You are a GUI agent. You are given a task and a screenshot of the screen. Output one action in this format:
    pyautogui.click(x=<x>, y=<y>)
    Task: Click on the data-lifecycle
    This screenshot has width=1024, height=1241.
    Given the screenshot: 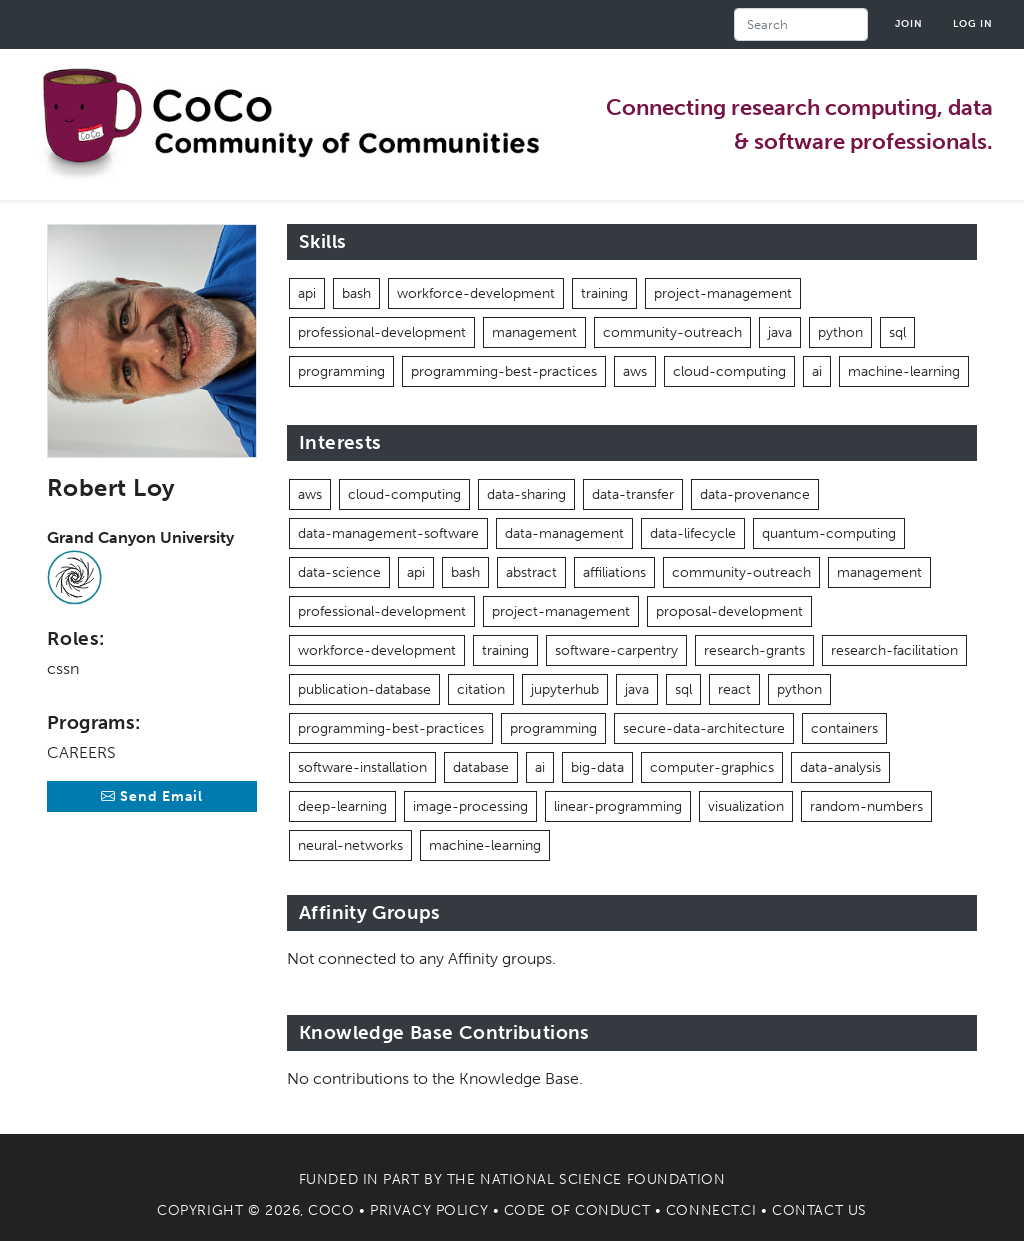 What is the action you would take?
    pyautogui.click(x=693, y=533)
    